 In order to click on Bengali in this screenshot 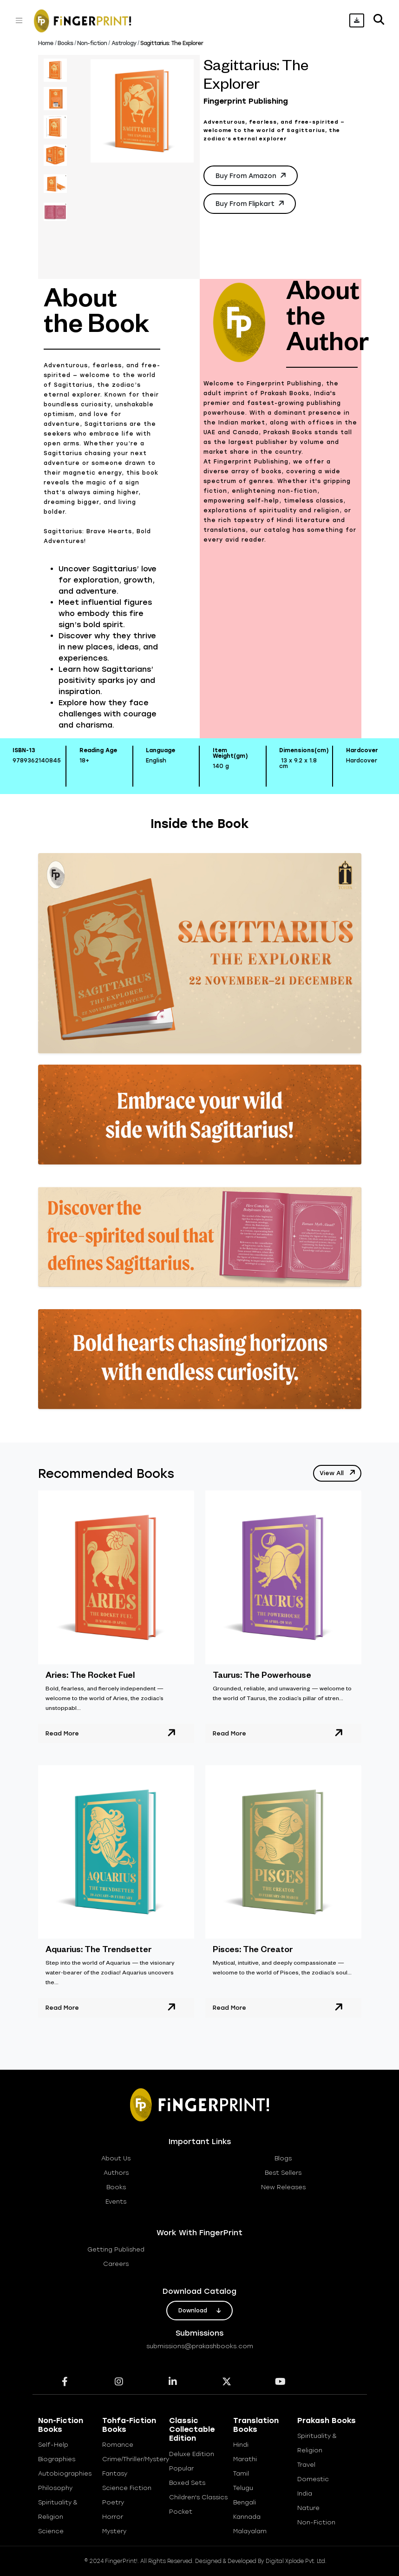, I will do `click(244, 2502)`.